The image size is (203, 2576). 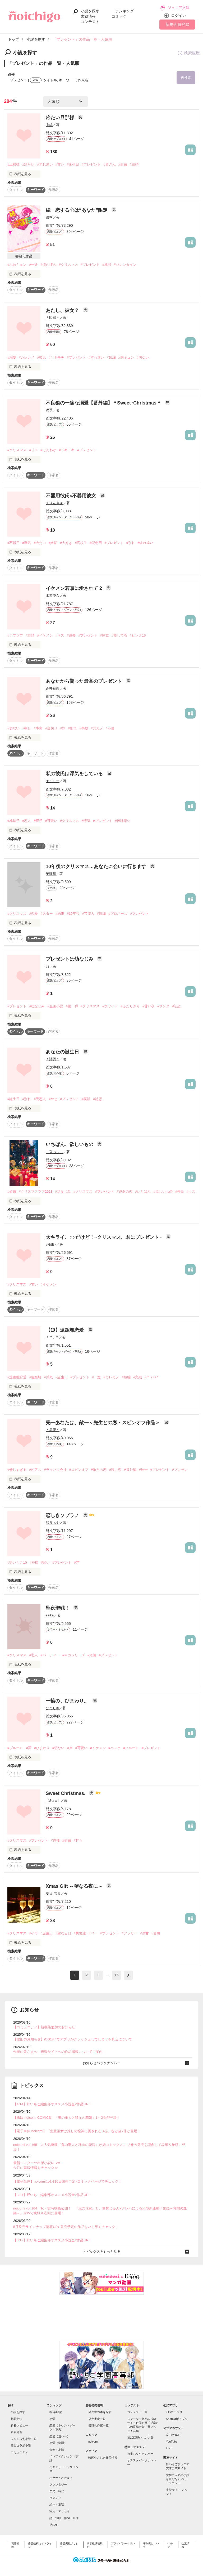 What do you see at coordinates (117, 914) in the screenshot?
I see `#プロポーズ` at bounding box center [117, 914].